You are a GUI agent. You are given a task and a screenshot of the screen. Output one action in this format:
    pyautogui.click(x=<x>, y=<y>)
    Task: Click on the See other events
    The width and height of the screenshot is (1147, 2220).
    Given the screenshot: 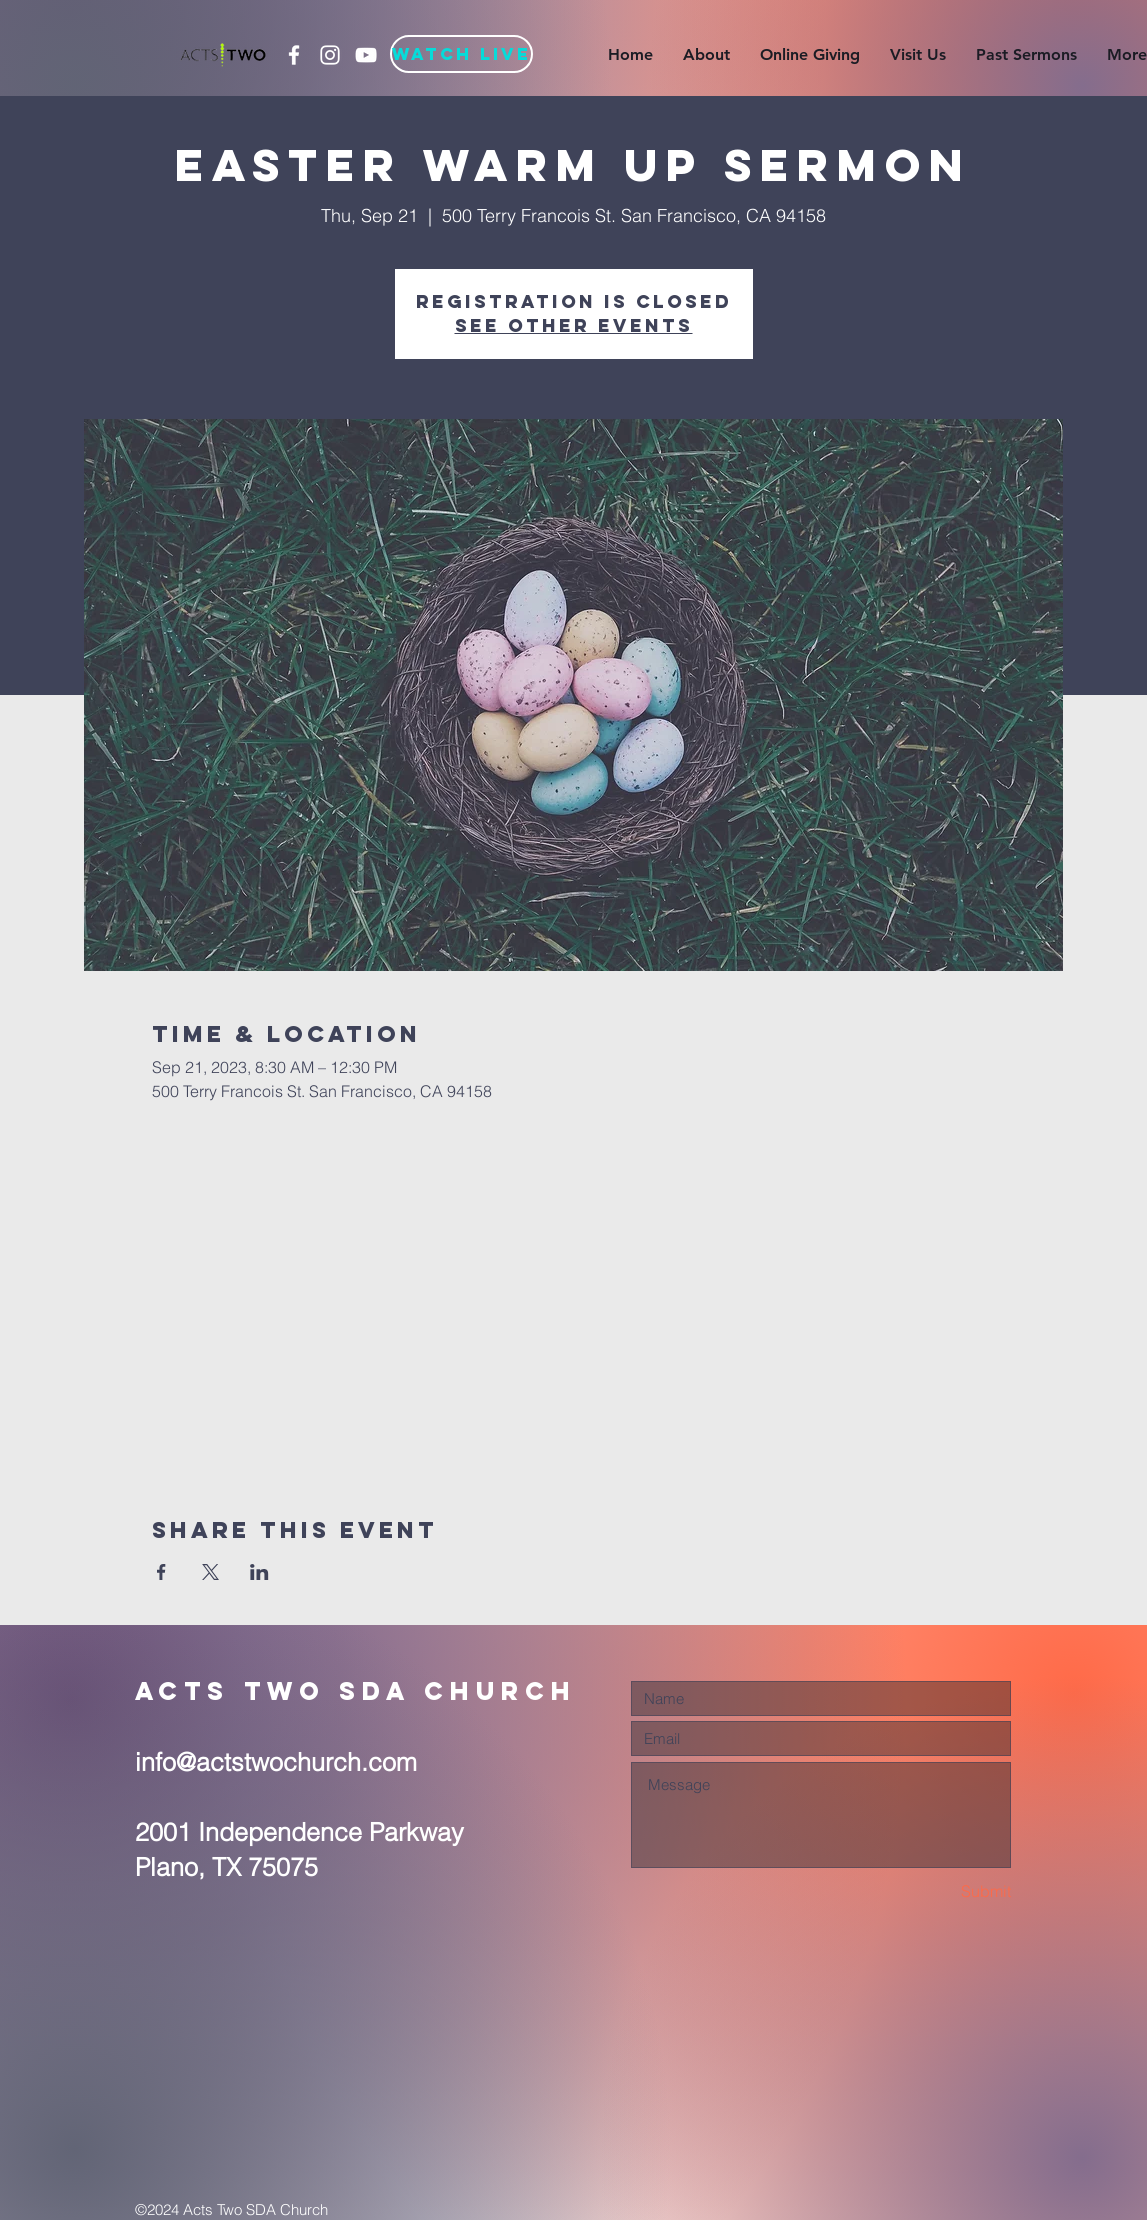 What is the action you would take?
    pyautogui.click(x=574, y=325)
    